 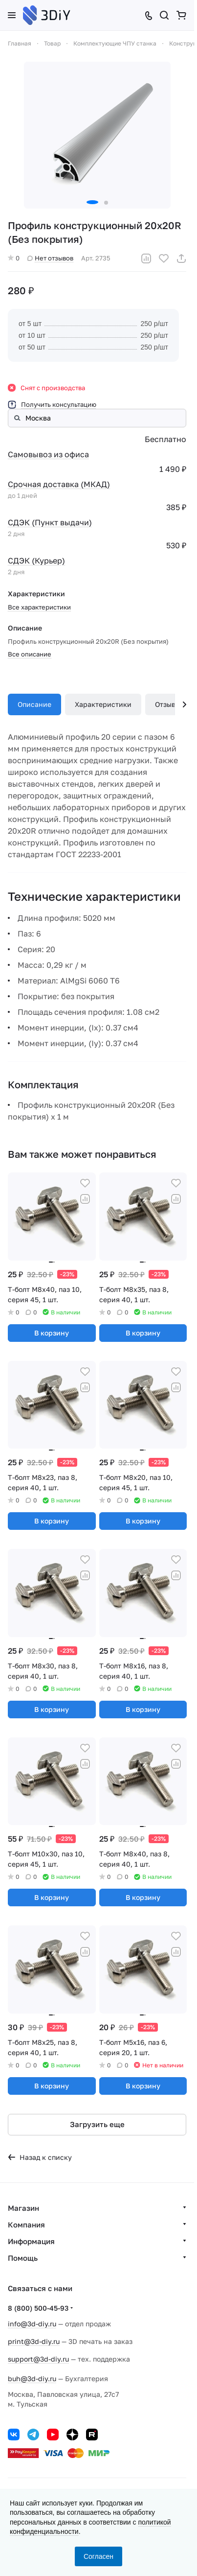 I want to click on [button], so click(x=92, y=202).